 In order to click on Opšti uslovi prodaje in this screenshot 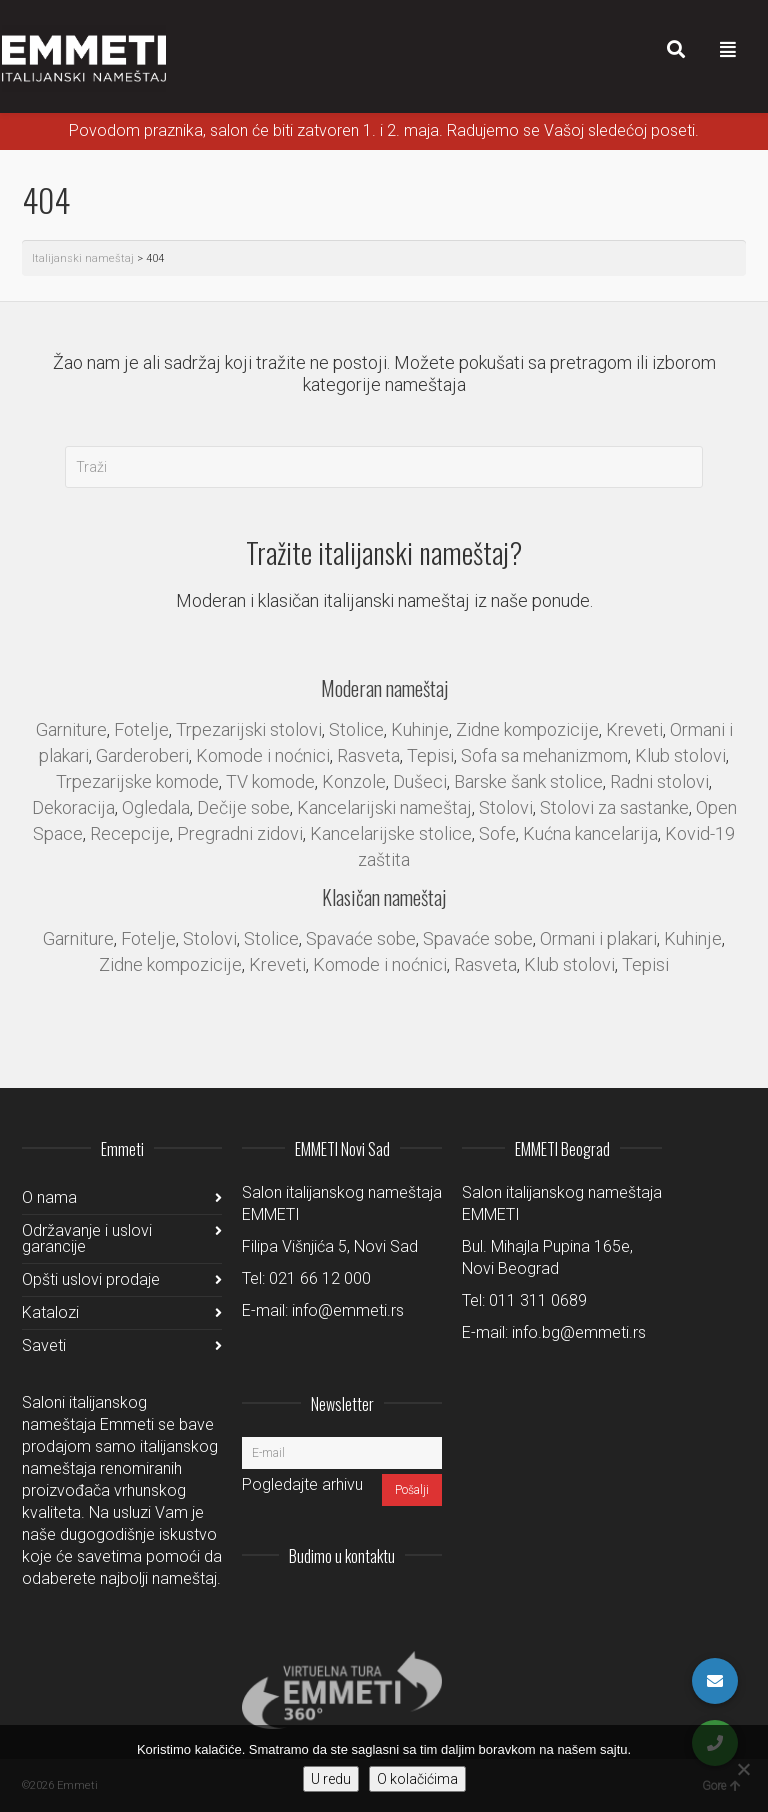, I will do `click(91, 1279)`.